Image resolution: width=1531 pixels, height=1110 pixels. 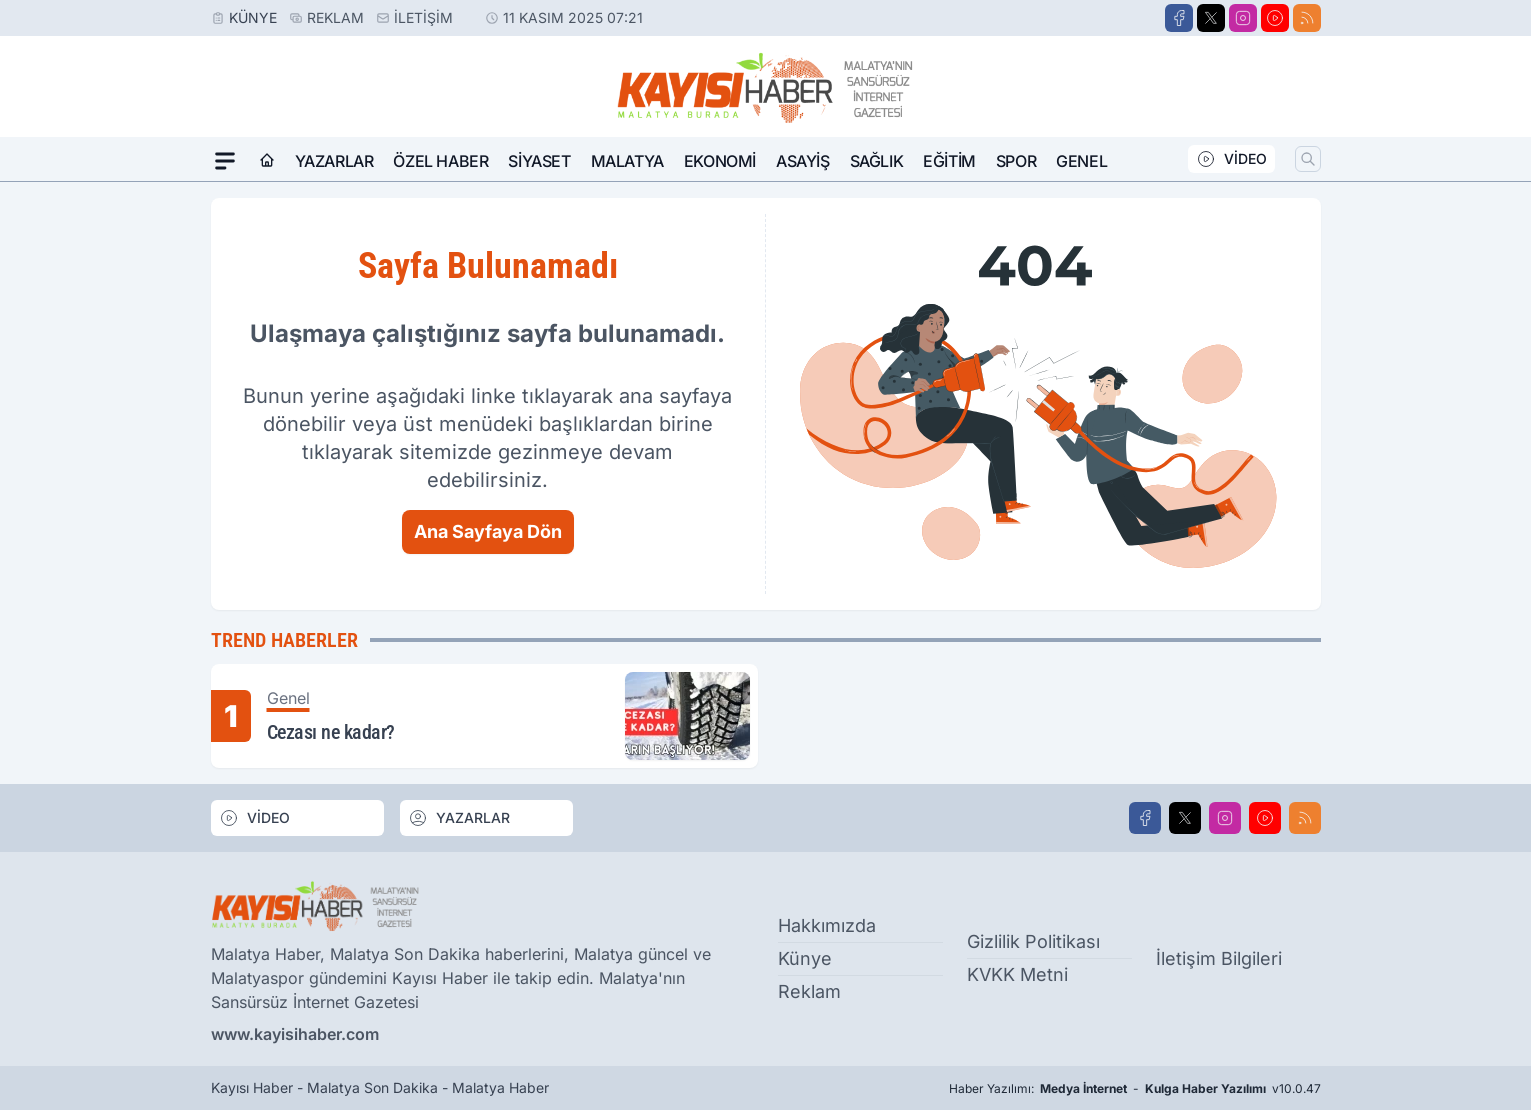 What do you see at coordinates (267, 161) in the screenshot?
I see `[Ana Sayfa]` at bounding box center [267, 161].